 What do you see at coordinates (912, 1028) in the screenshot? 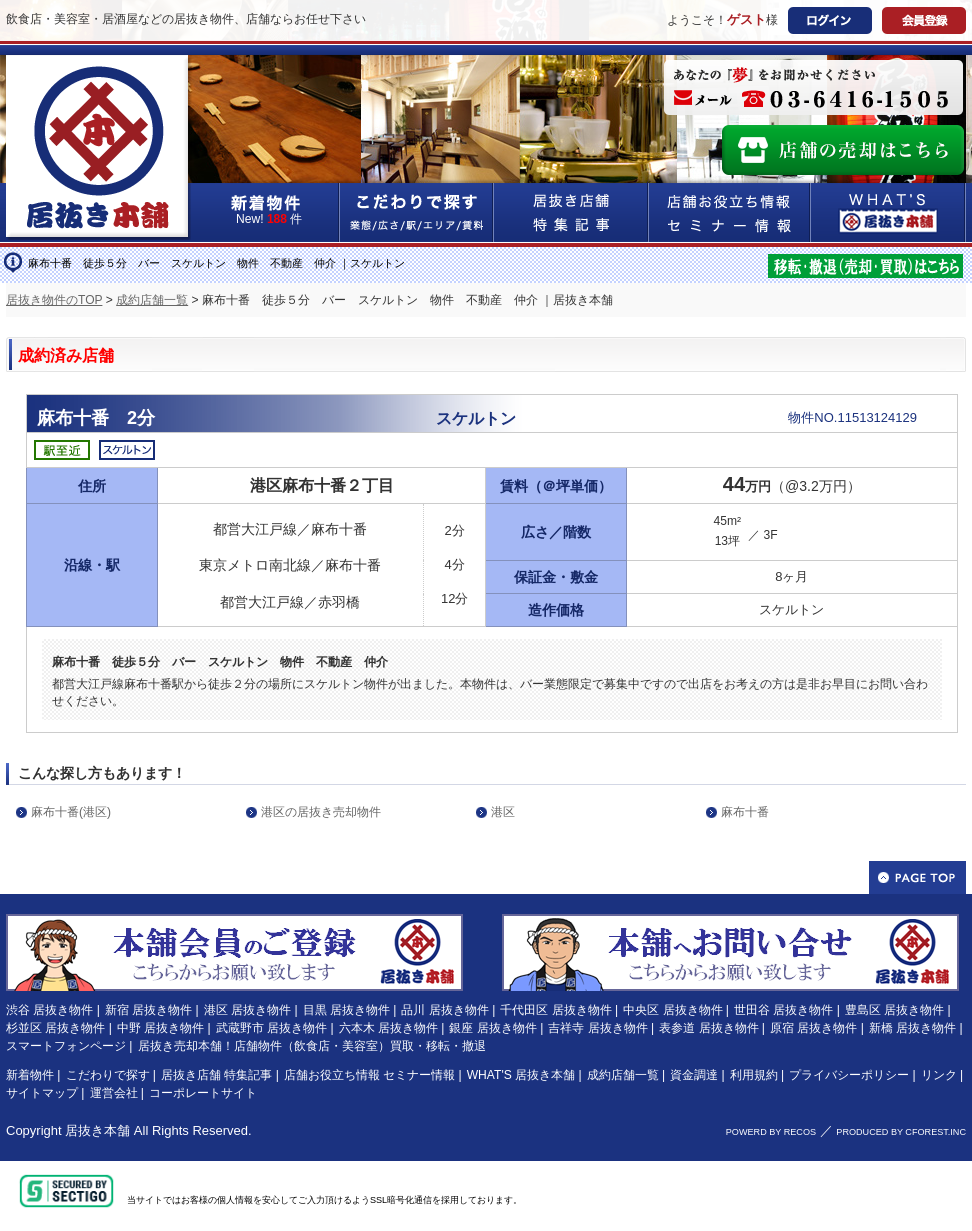
I see `新橋 居抜き物件` at bounding box center [912, 1028].